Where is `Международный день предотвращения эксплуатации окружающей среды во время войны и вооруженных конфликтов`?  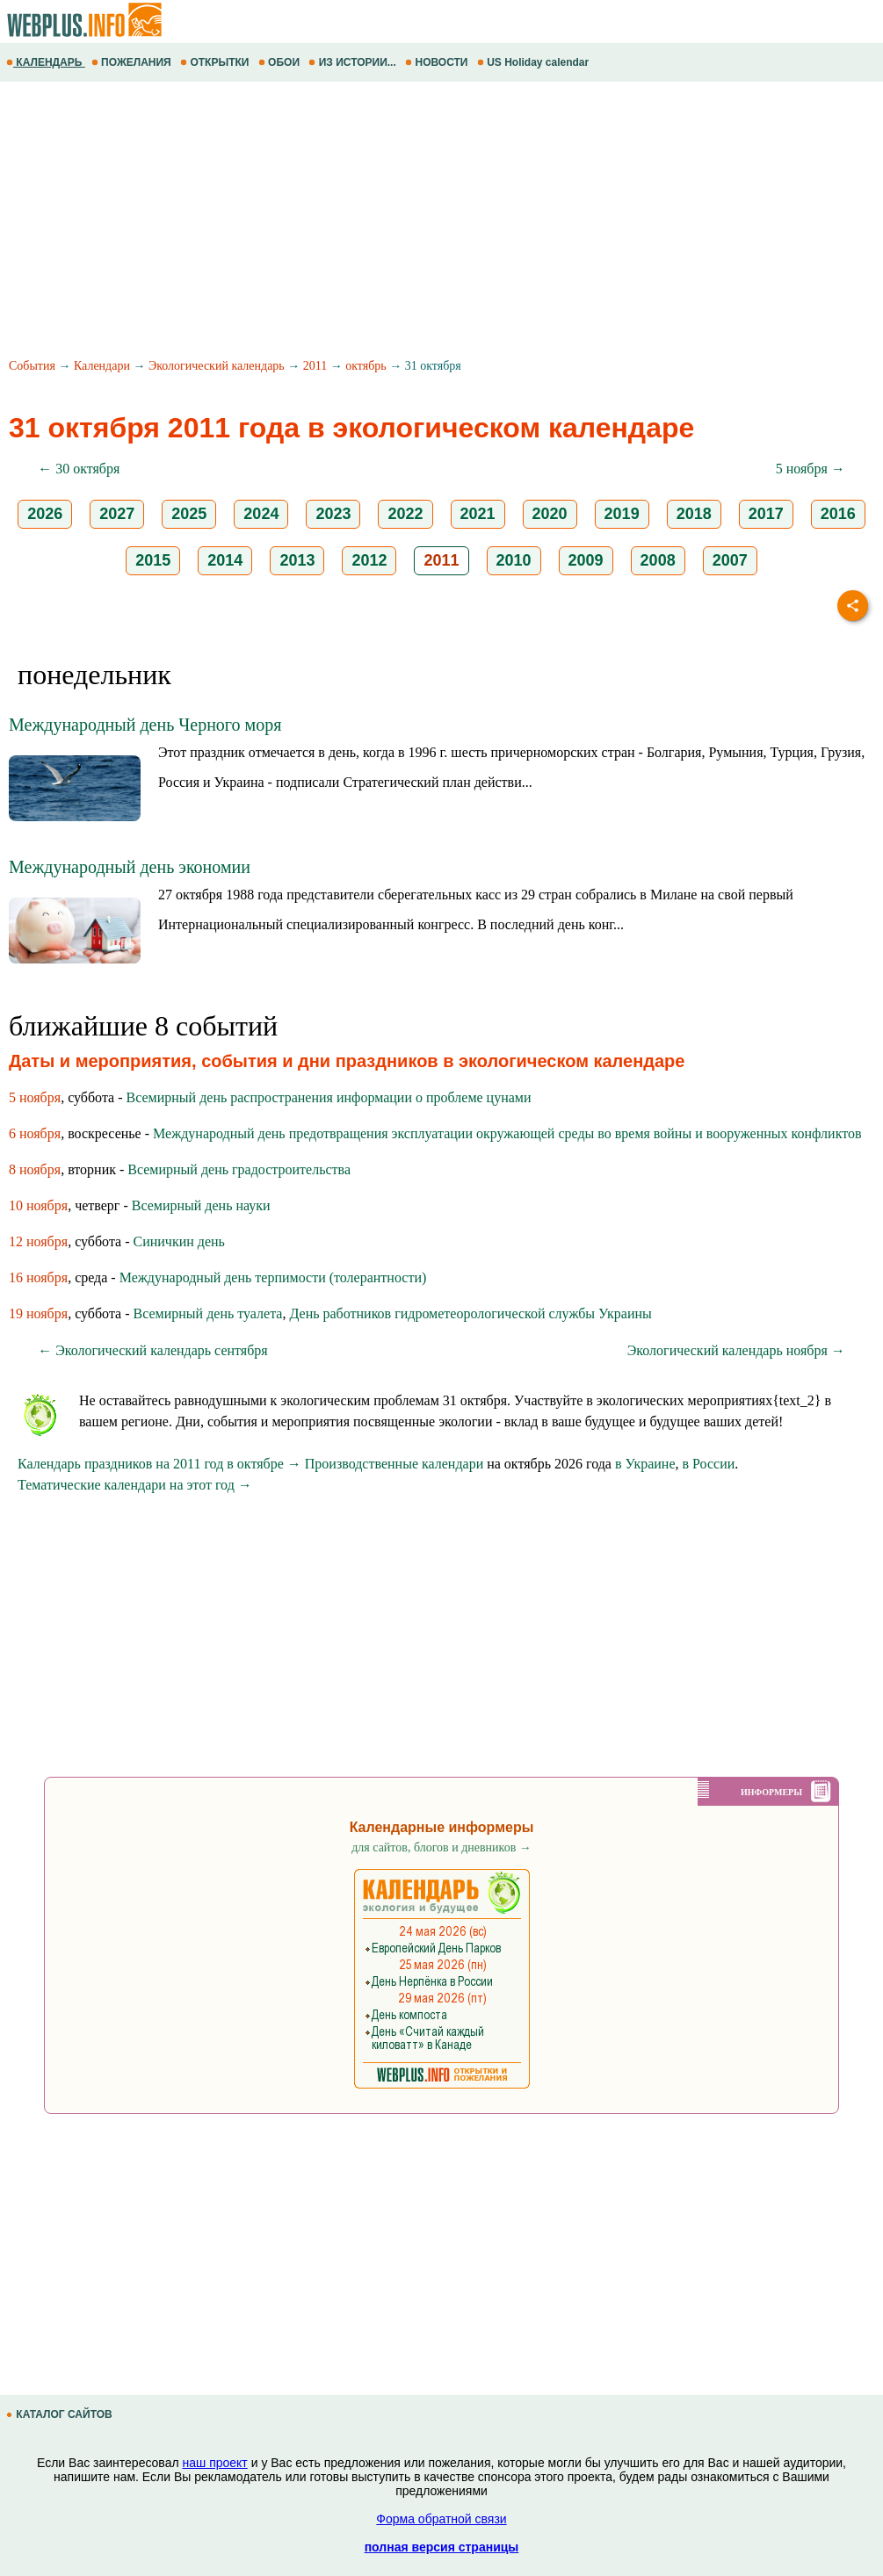
Международный день предотвращения эксплуатации окружающей среды во время войны и вооруженных конфликтов is located at coordinates (507, 1133).